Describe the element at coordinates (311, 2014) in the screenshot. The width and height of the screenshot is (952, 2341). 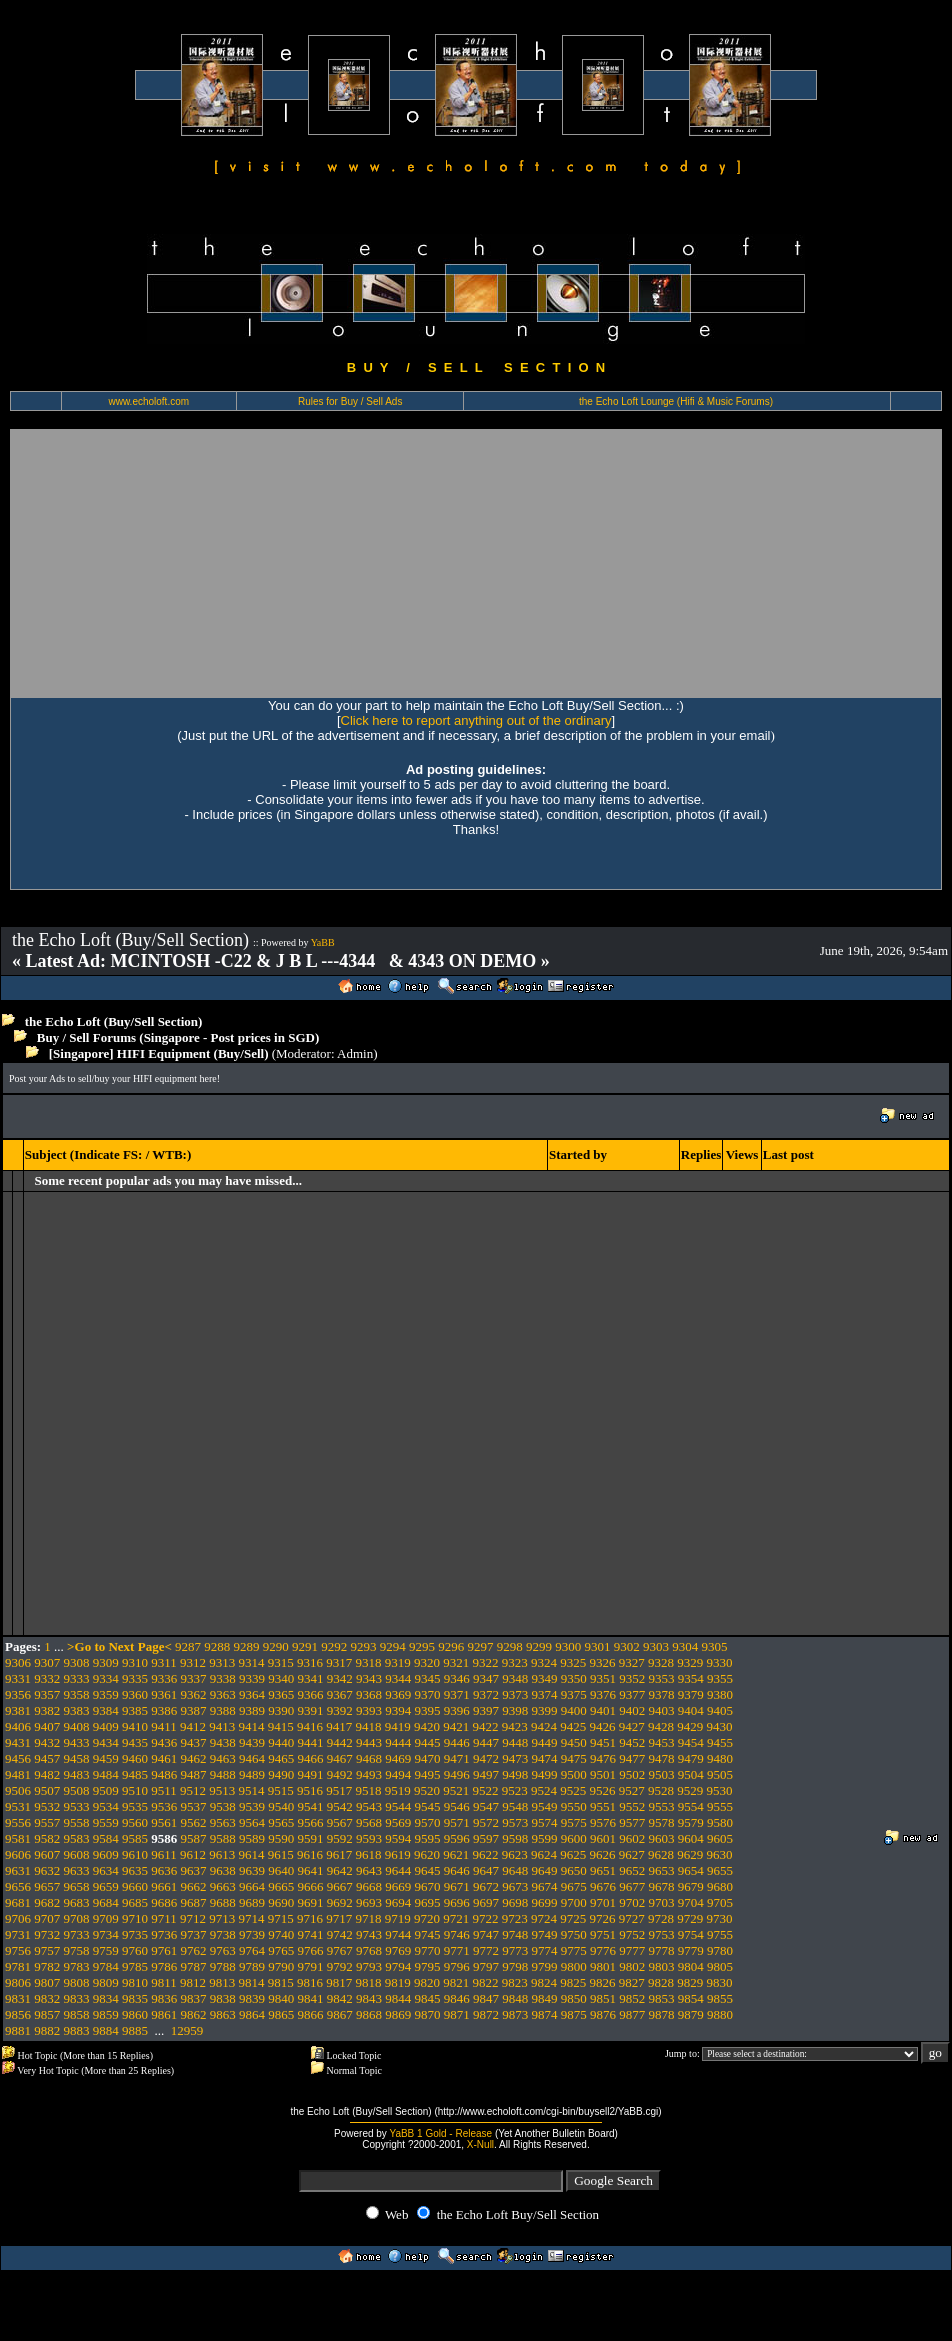
I see `9866` at that location.